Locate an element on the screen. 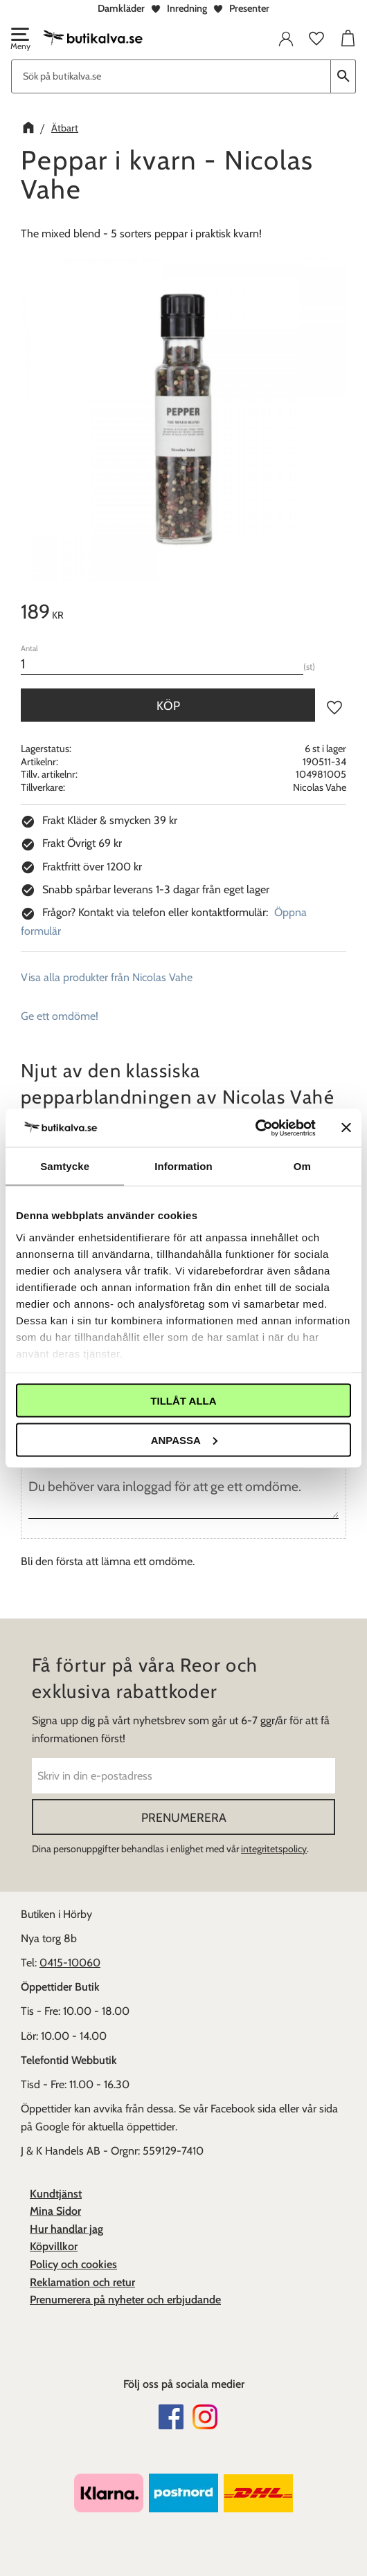  [Cookiebot av Usercentrics - öppnas i ett nytt fönster] is located at coordinates (255, 1128).